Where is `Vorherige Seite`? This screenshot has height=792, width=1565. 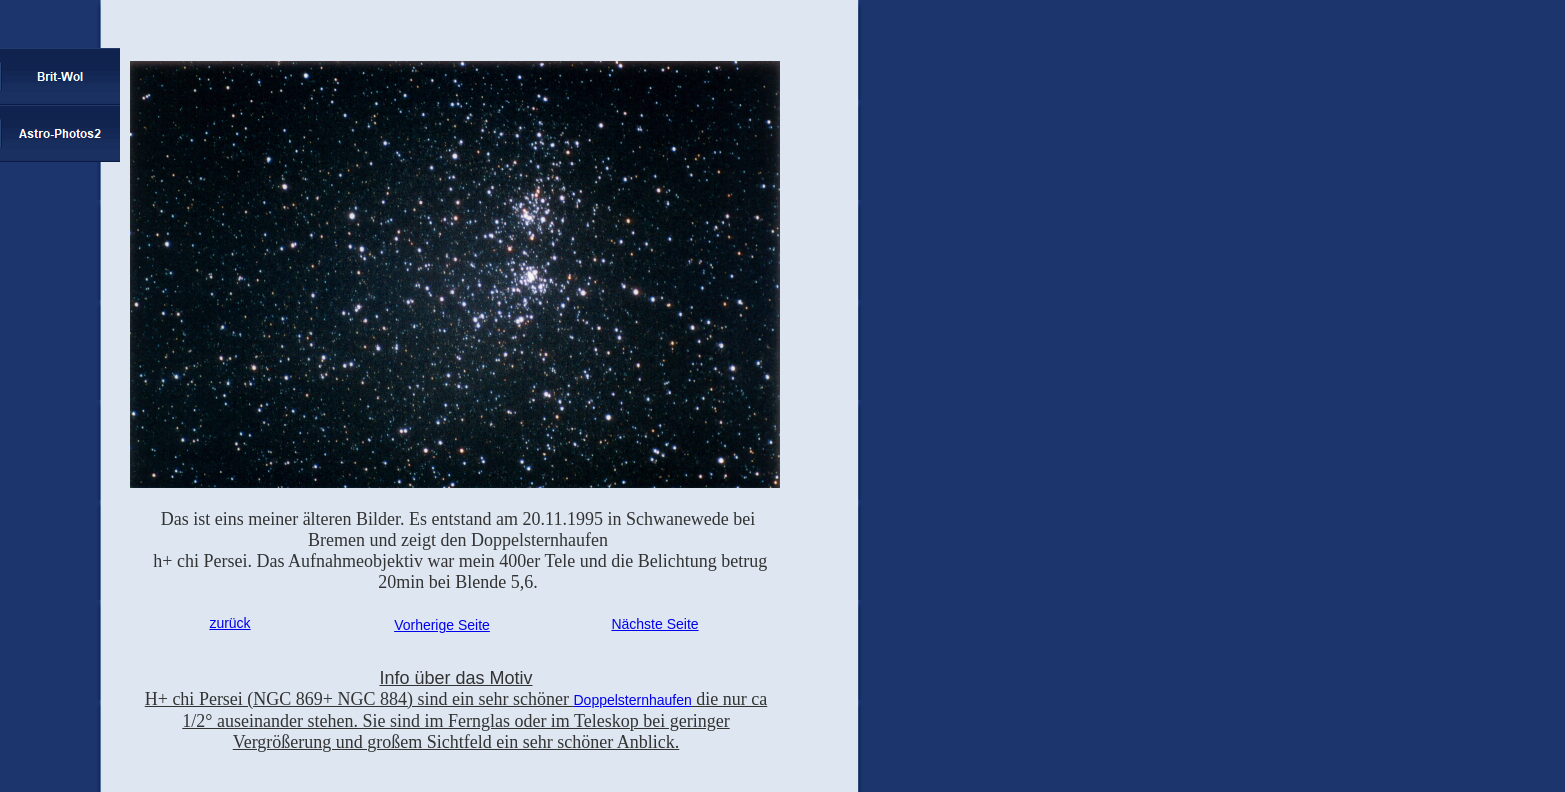
Vorherige Seite is located at coordinates (442, 625).